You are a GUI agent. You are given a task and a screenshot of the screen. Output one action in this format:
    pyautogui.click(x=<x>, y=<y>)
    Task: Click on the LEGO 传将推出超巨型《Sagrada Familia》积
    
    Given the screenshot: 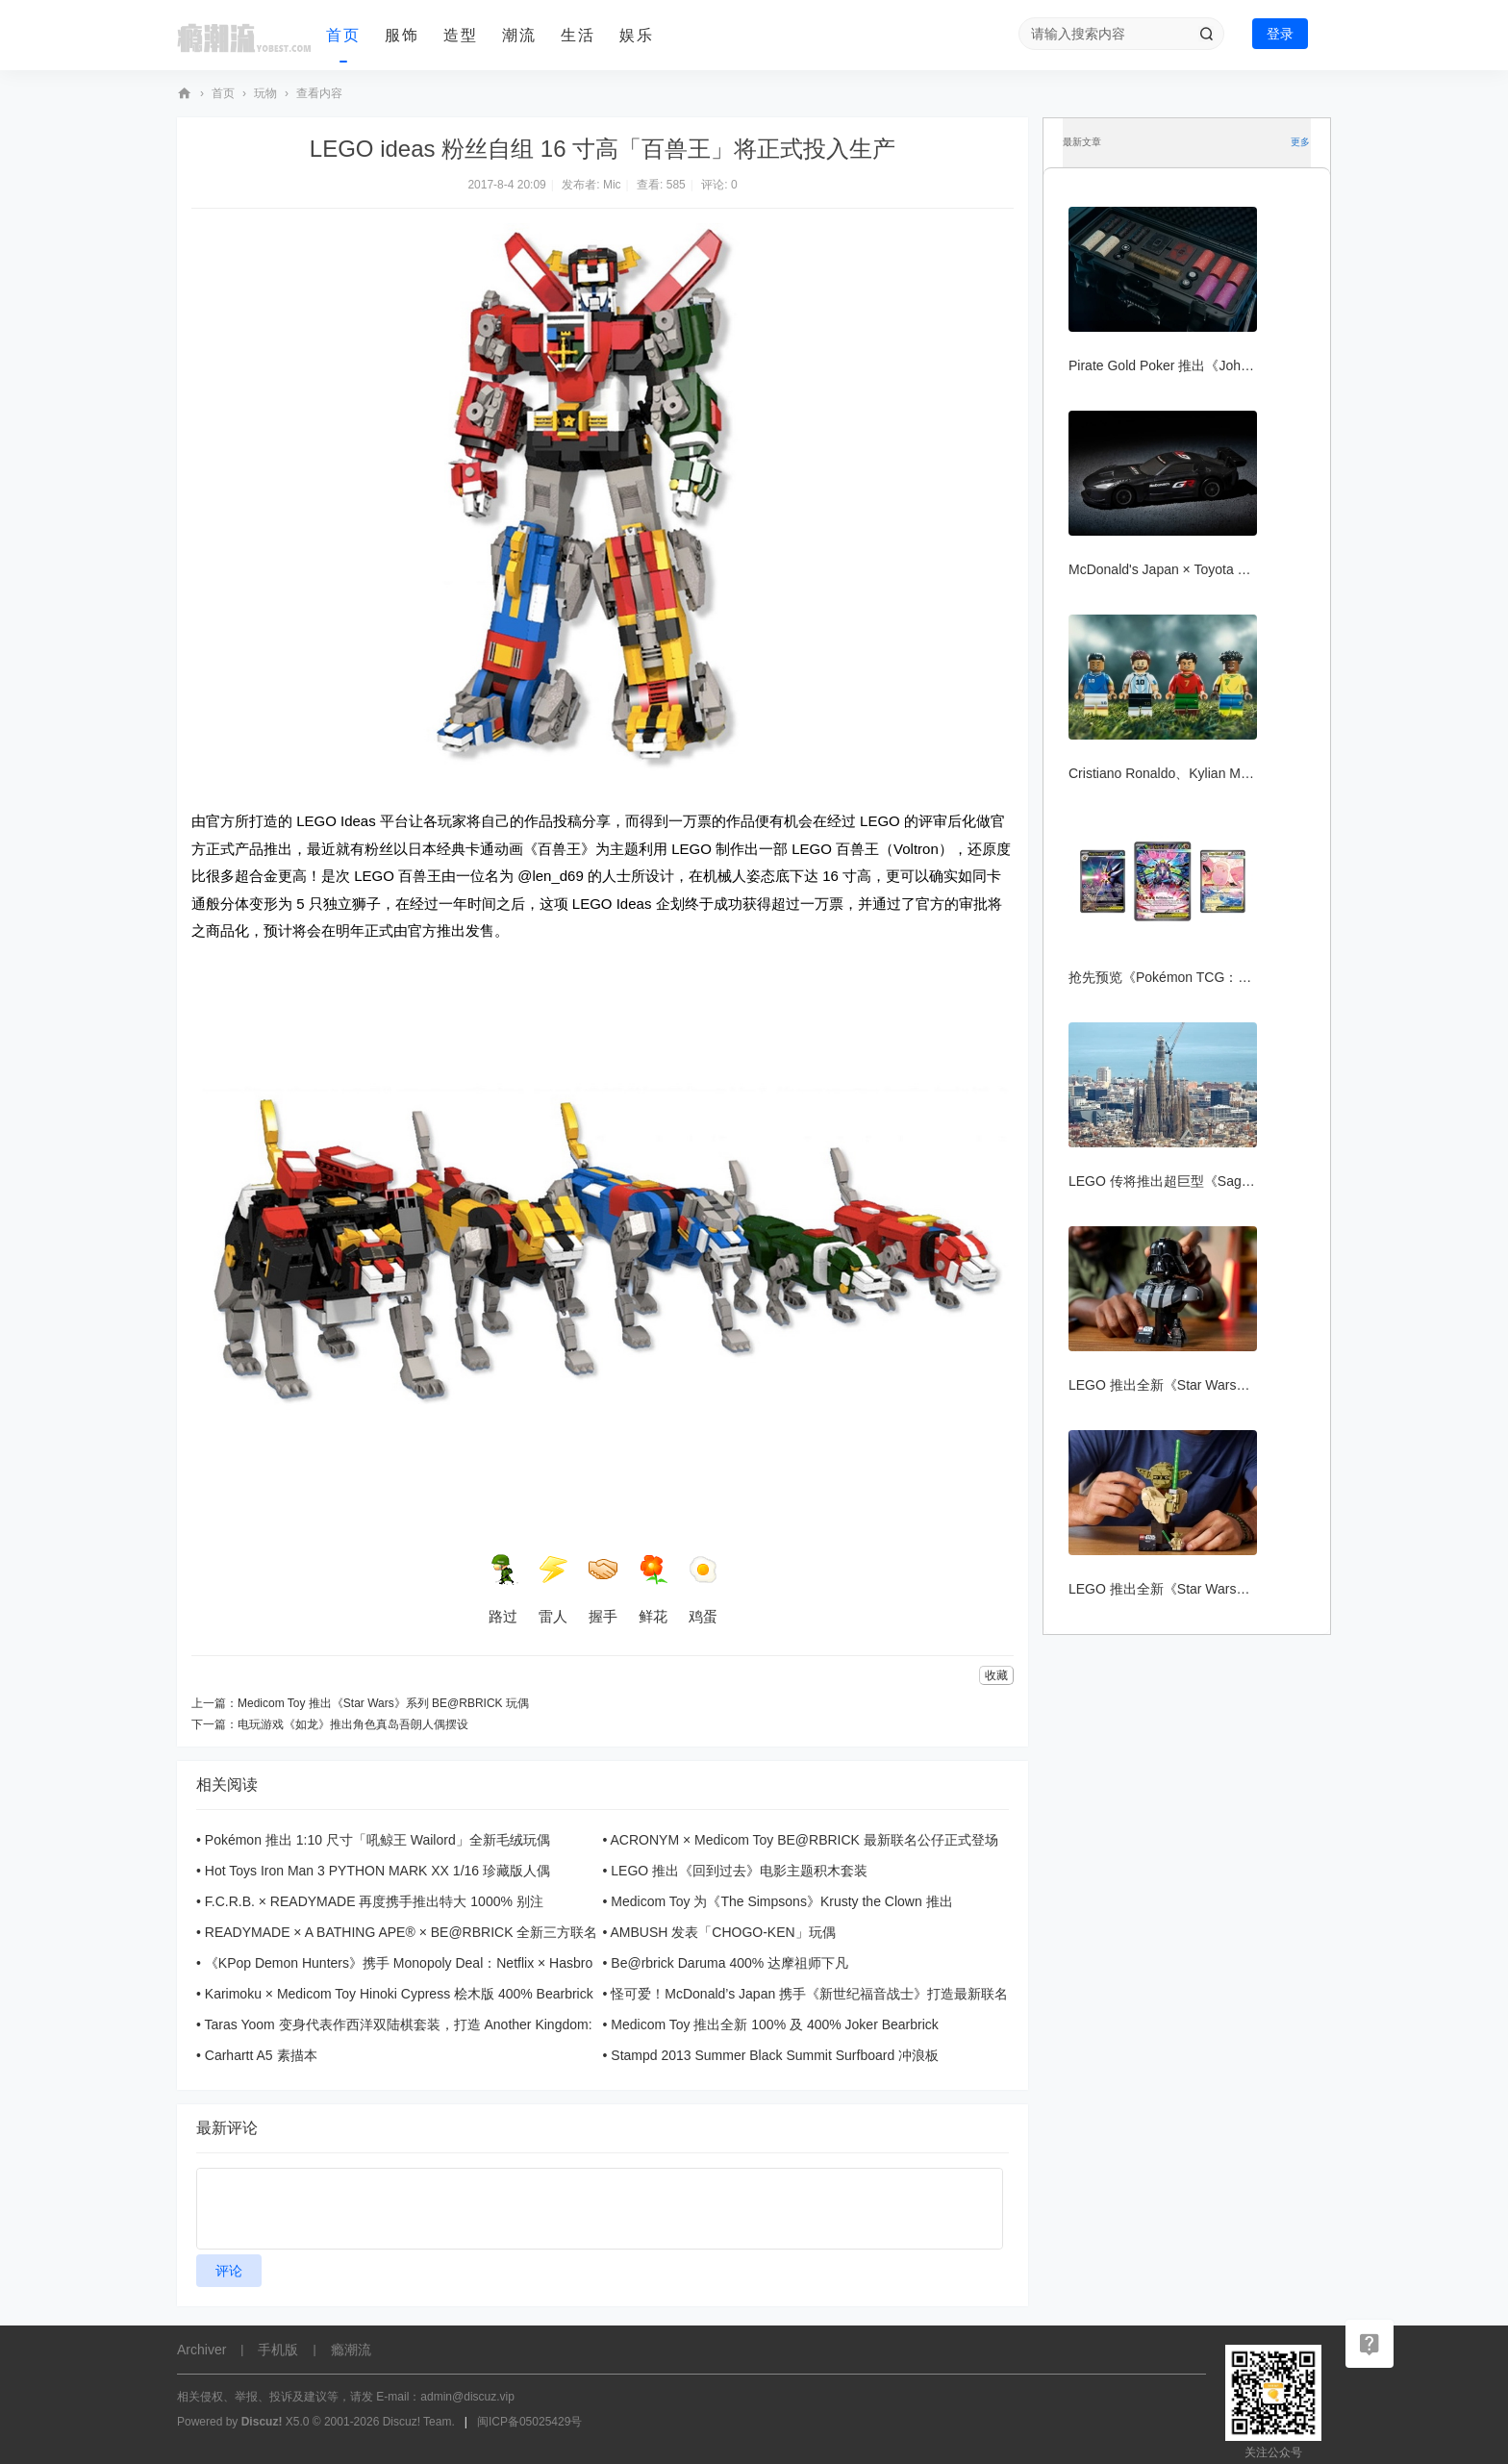 What is the action you would take?
    pyautogui.click(x=1205, y=1181)
    